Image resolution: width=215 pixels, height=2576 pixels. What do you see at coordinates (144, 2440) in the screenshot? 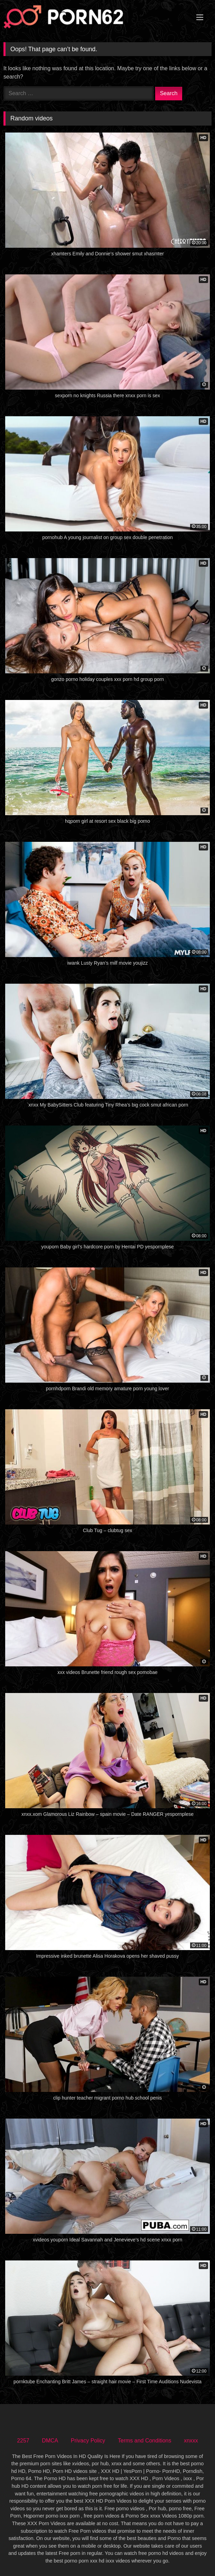
I see `Terms and Conditions` at bounding box center [144, 2440].